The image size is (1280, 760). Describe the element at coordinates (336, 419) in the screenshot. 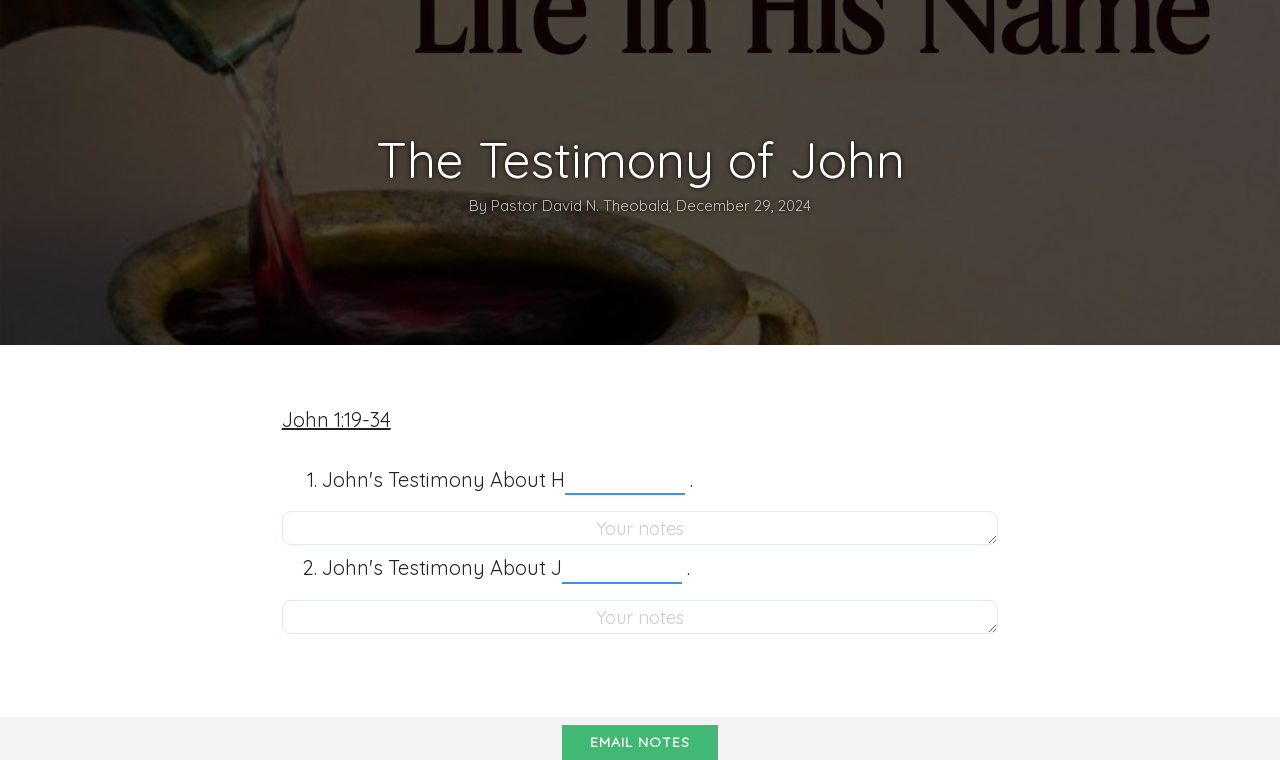

I see `John 1:19-34` at that location.